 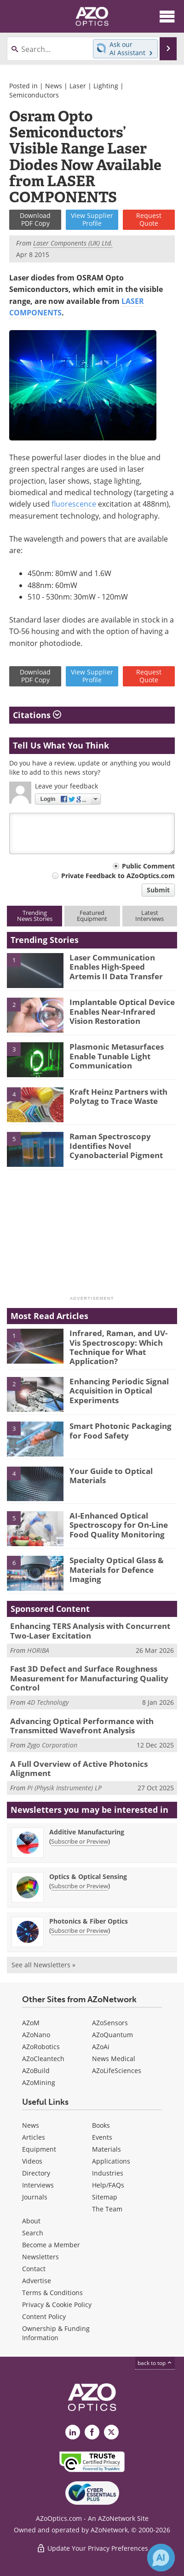 I want to click on A Full Overview of Active Photonics Alignment, so click(x=79, y=1768).